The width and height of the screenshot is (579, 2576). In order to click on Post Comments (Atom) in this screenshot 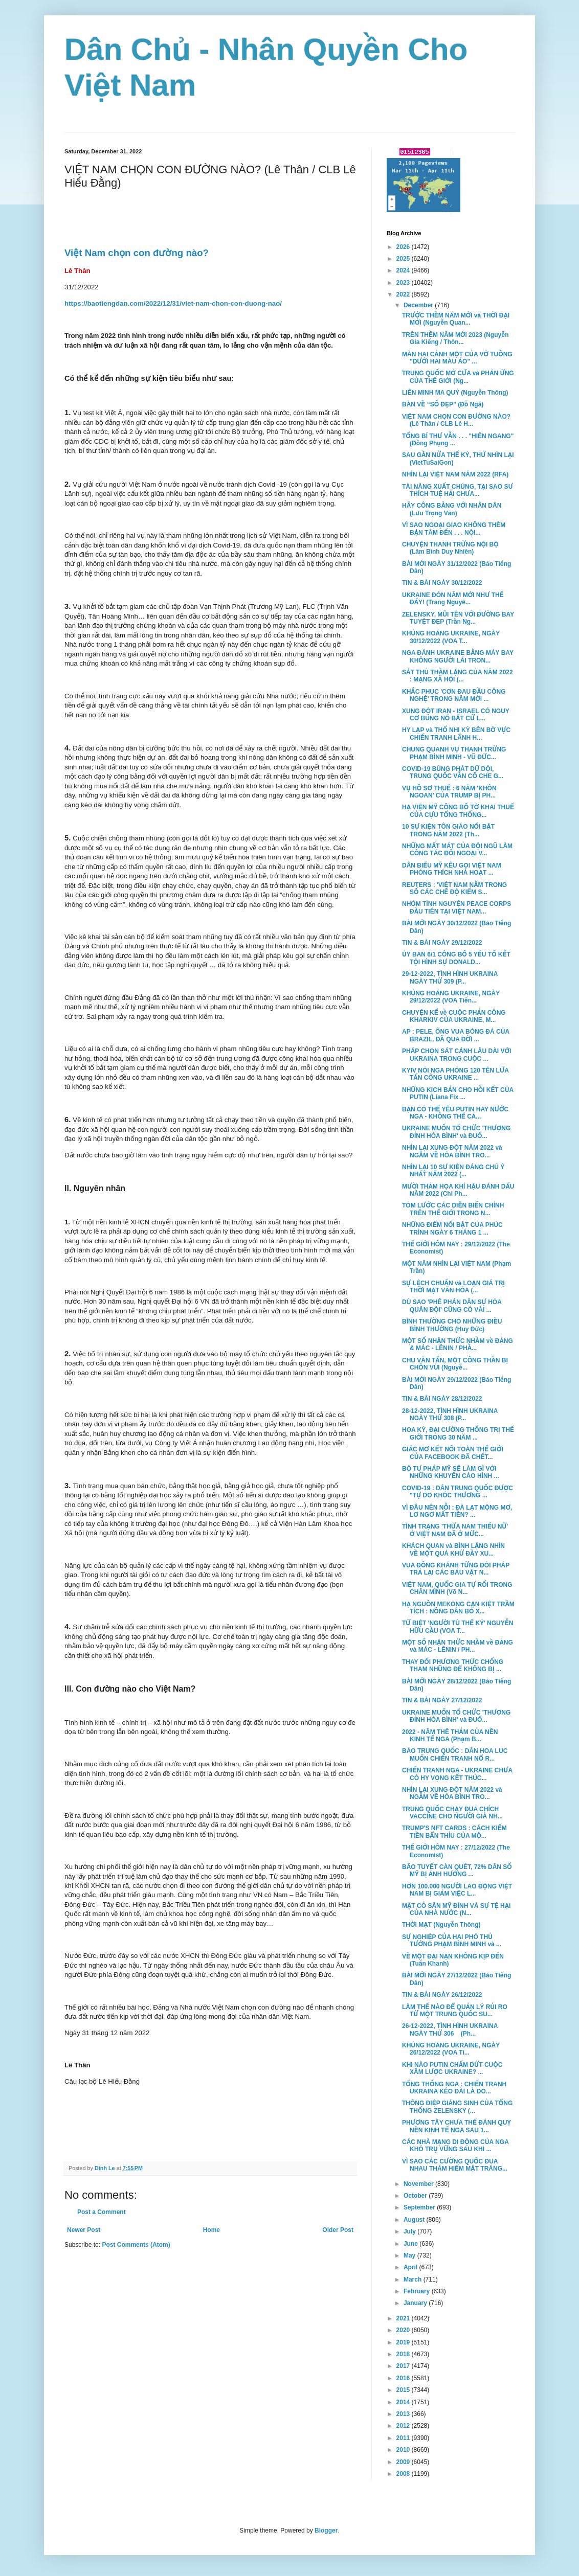, I will do `click(136, 2244)`.